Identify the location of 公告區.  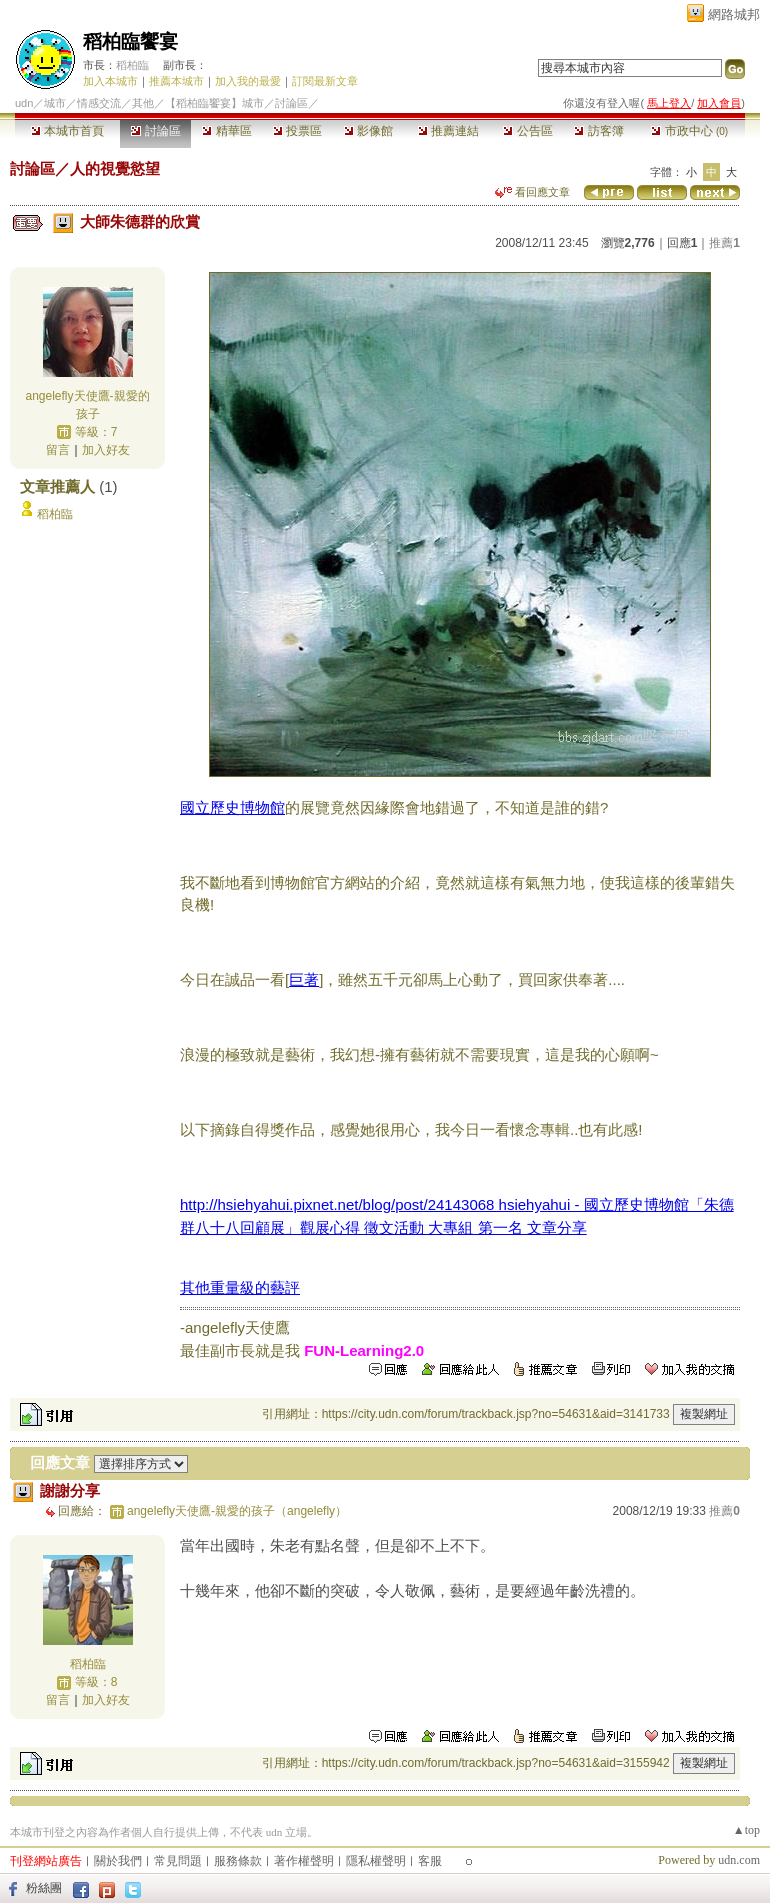
(527, 131).